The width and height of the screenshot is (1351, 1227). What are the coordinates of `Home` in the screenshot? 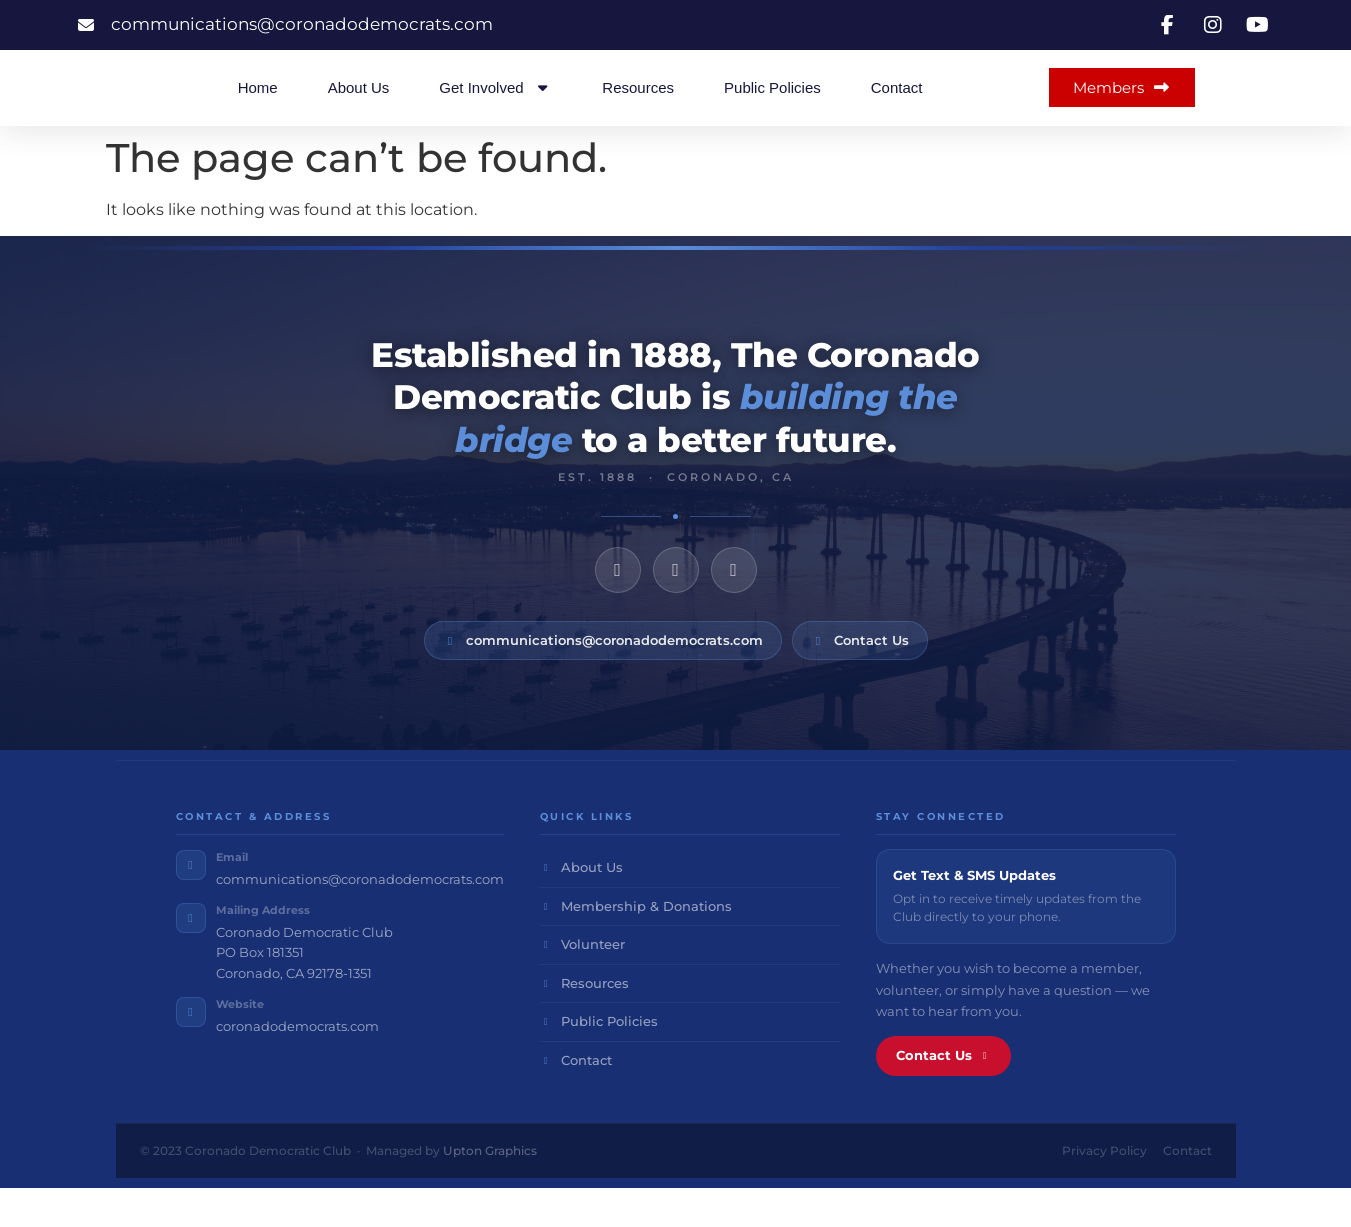 It's located at (258, 106).